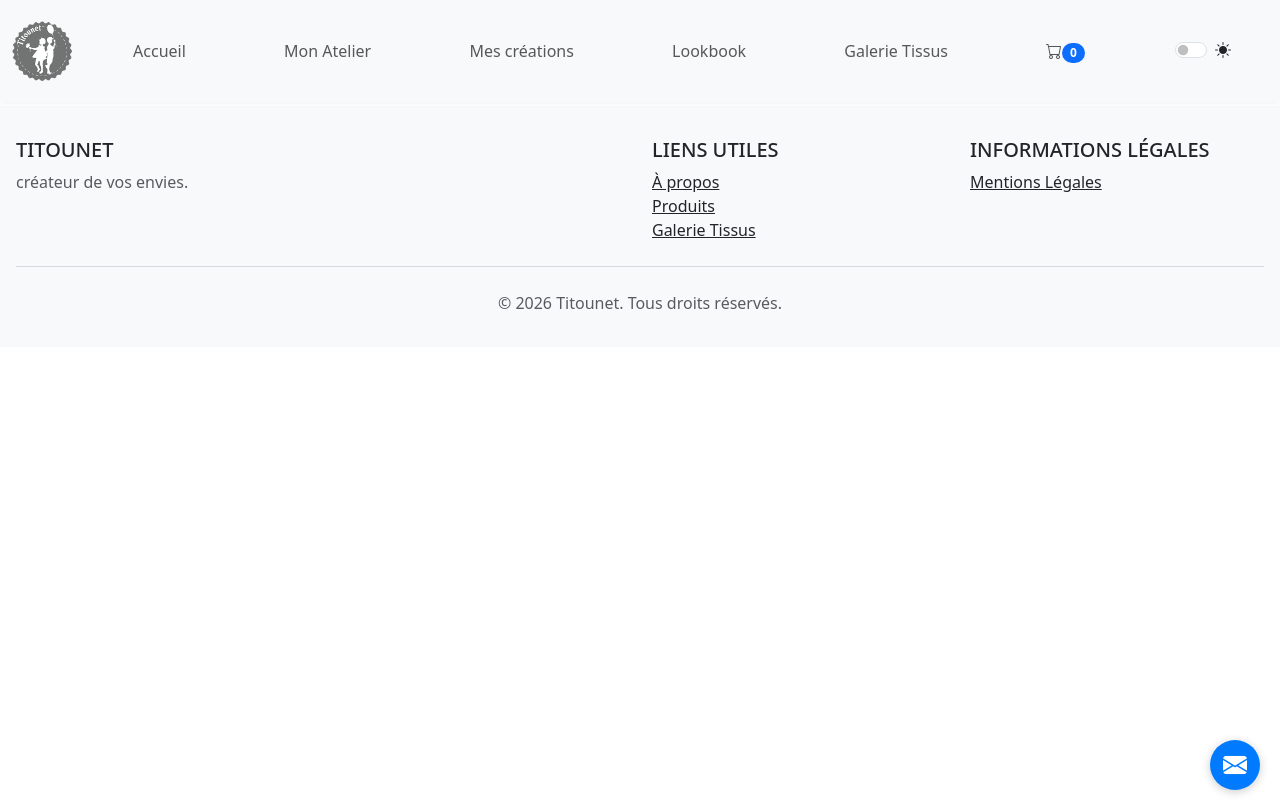 The height and width of the screenshot is (810, 1280). What do you see at coordinates (327, 51) in the screenshot?
I see `Mon Atelier` at bounding box center [327, 51].